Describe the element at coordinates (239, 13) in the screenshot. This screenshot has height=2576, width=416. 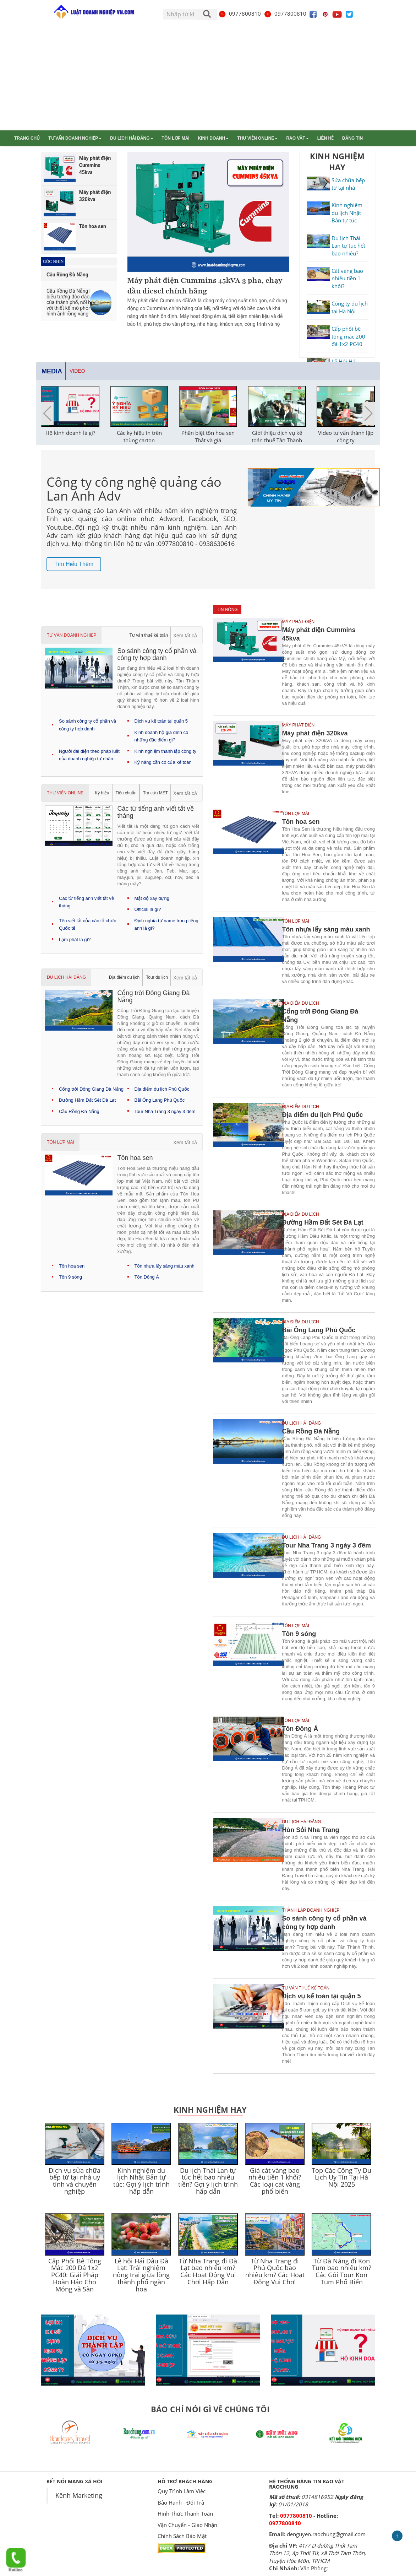
I see `0977800810` at that location.